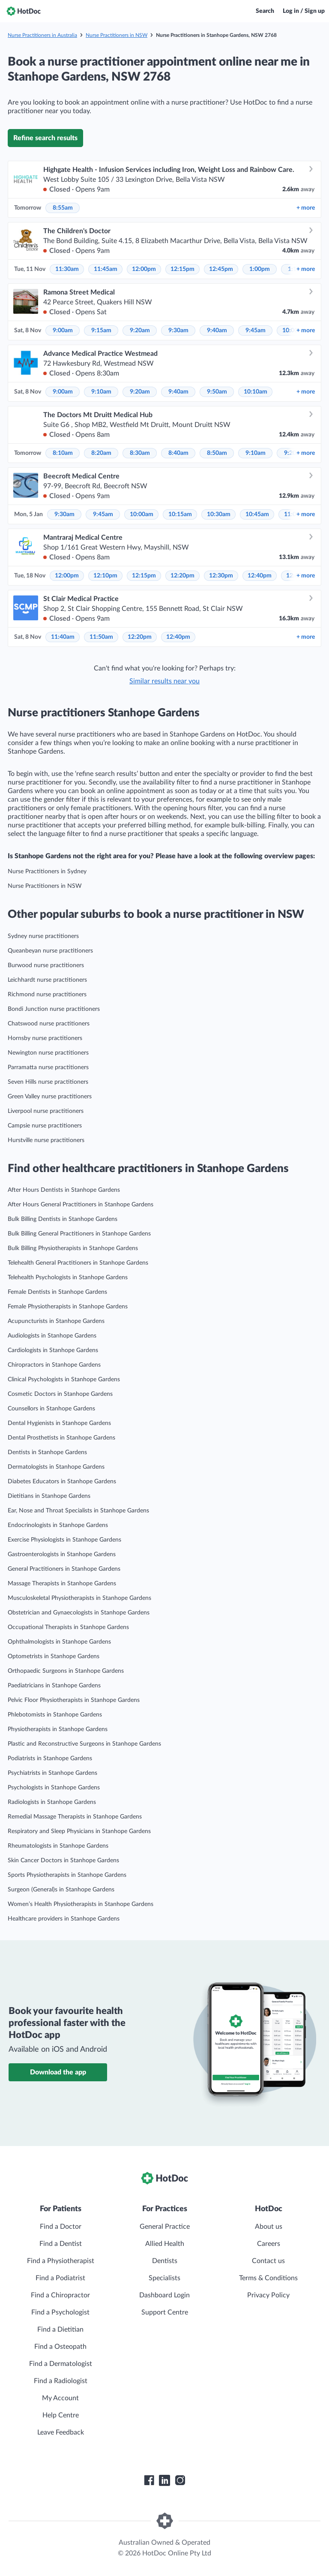  I want to click on Respiratory and Sleep Physicians in Stanhope Gardens, so click(79, 1831).